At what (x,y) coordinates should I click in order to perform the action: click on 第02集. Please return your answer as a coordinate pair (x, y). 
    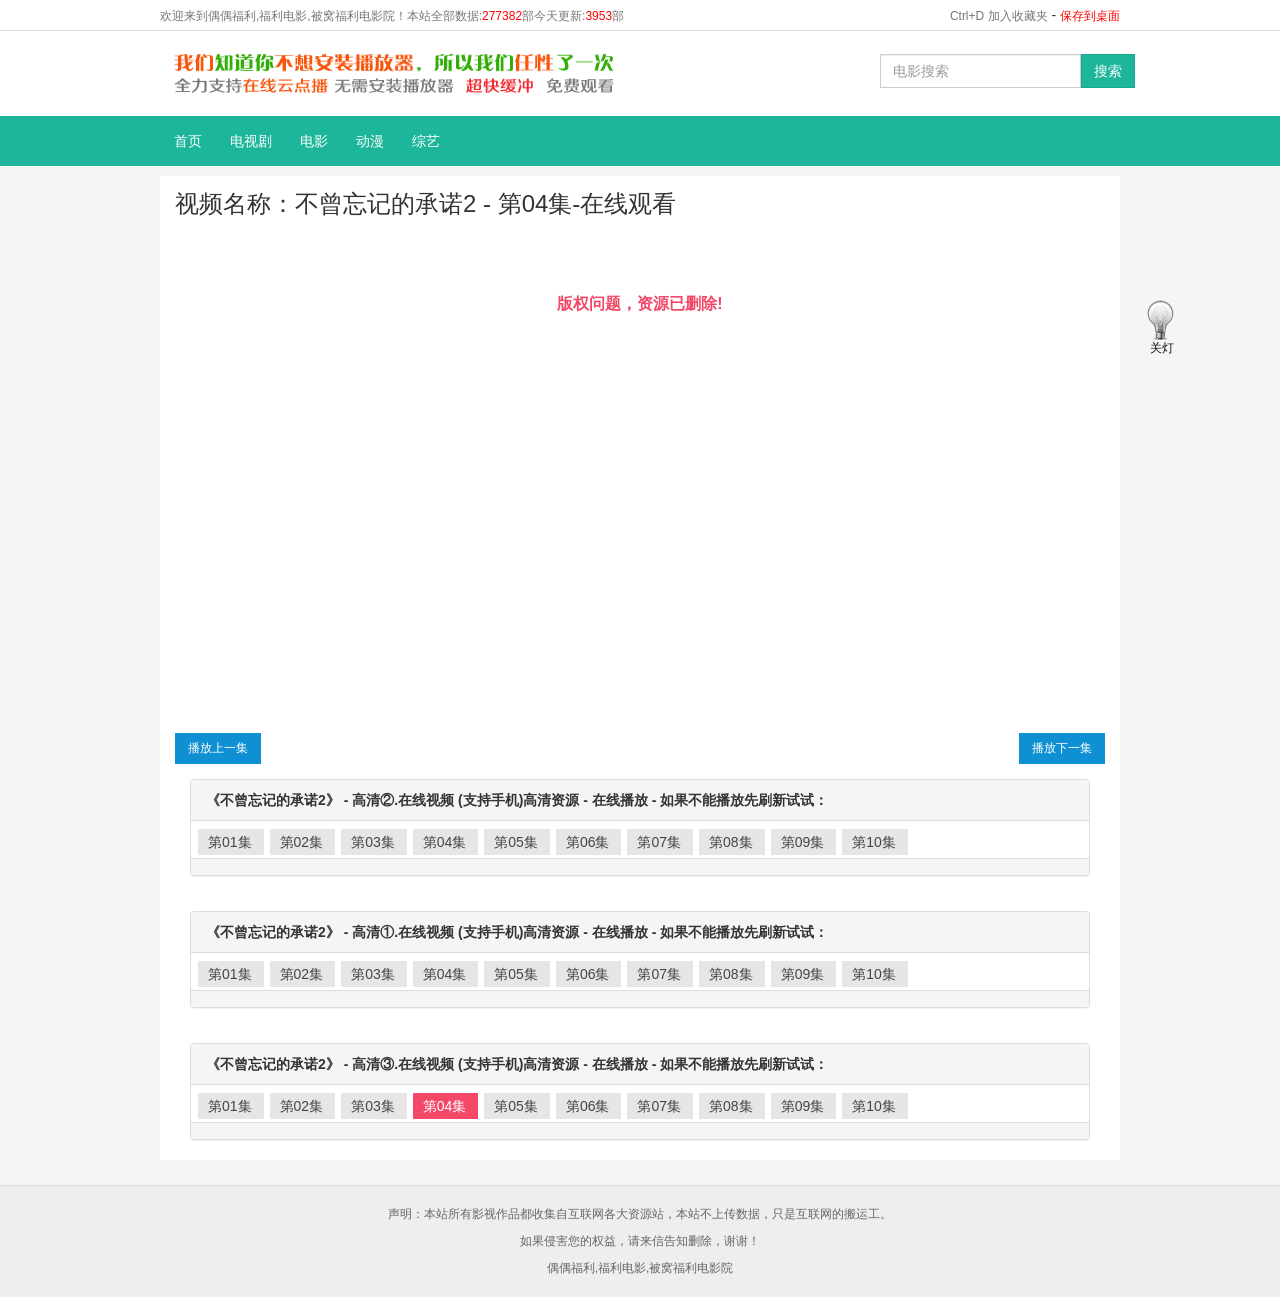
    Looking at the image, I should click on (302, 842).